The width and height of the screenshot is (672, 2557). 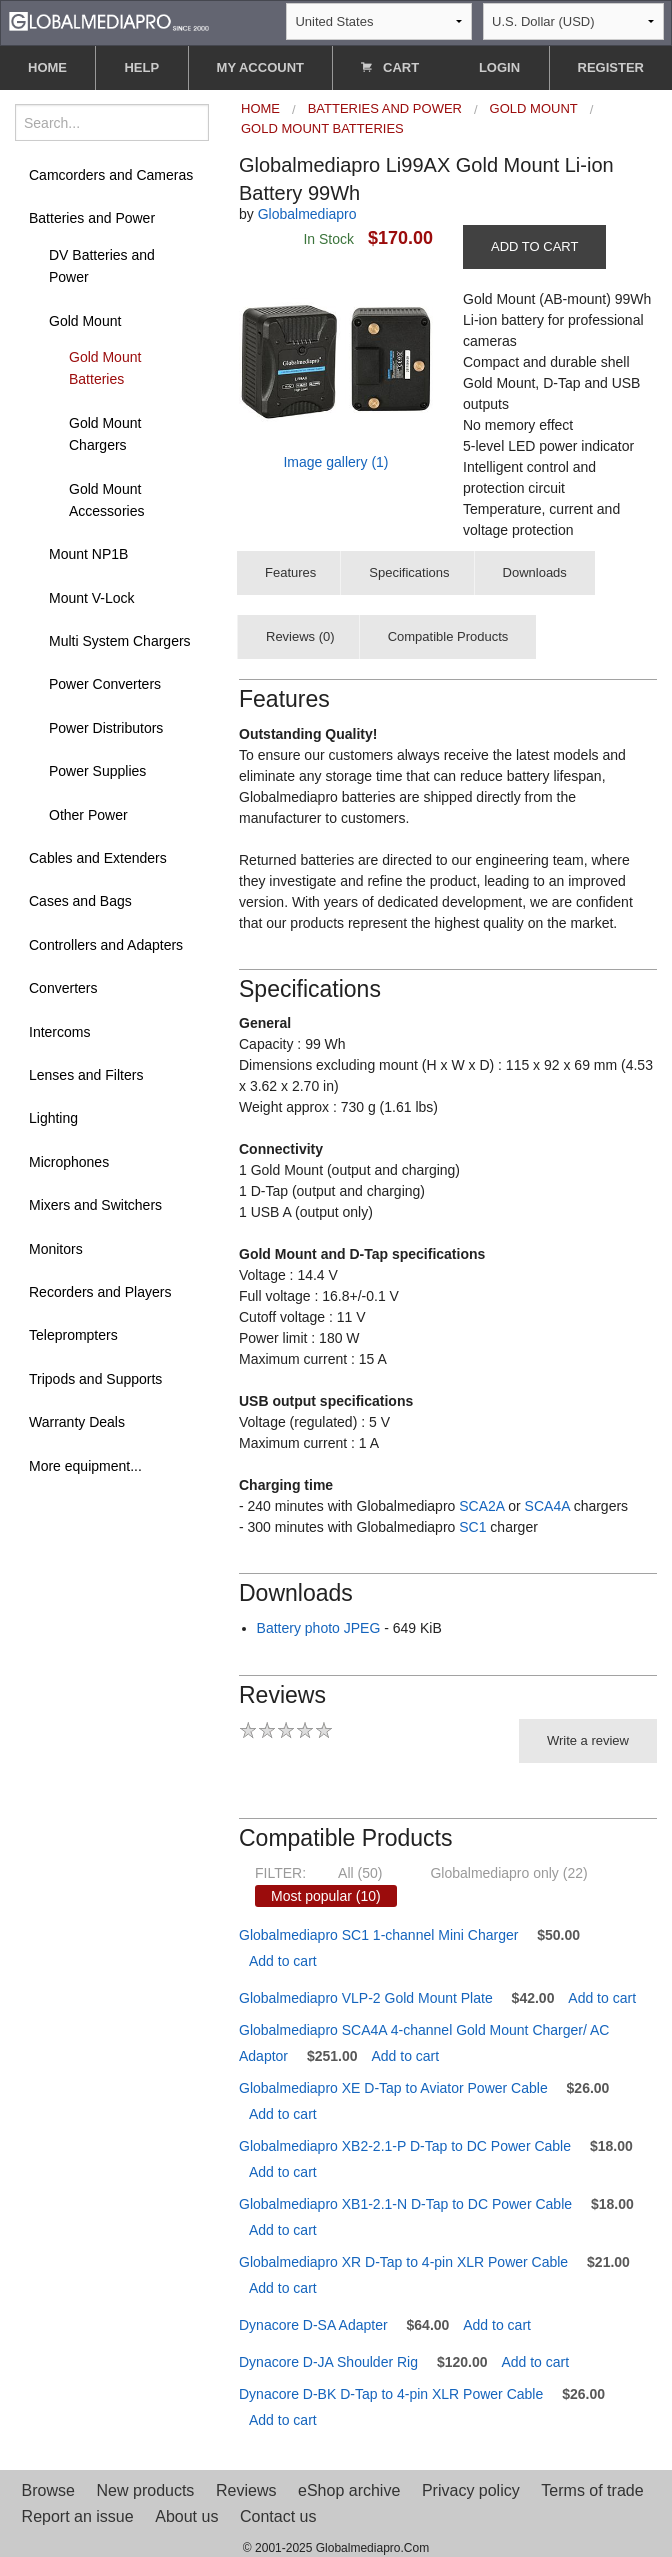 I want to click on Cables and Extenders, so click(x=98, y=858).